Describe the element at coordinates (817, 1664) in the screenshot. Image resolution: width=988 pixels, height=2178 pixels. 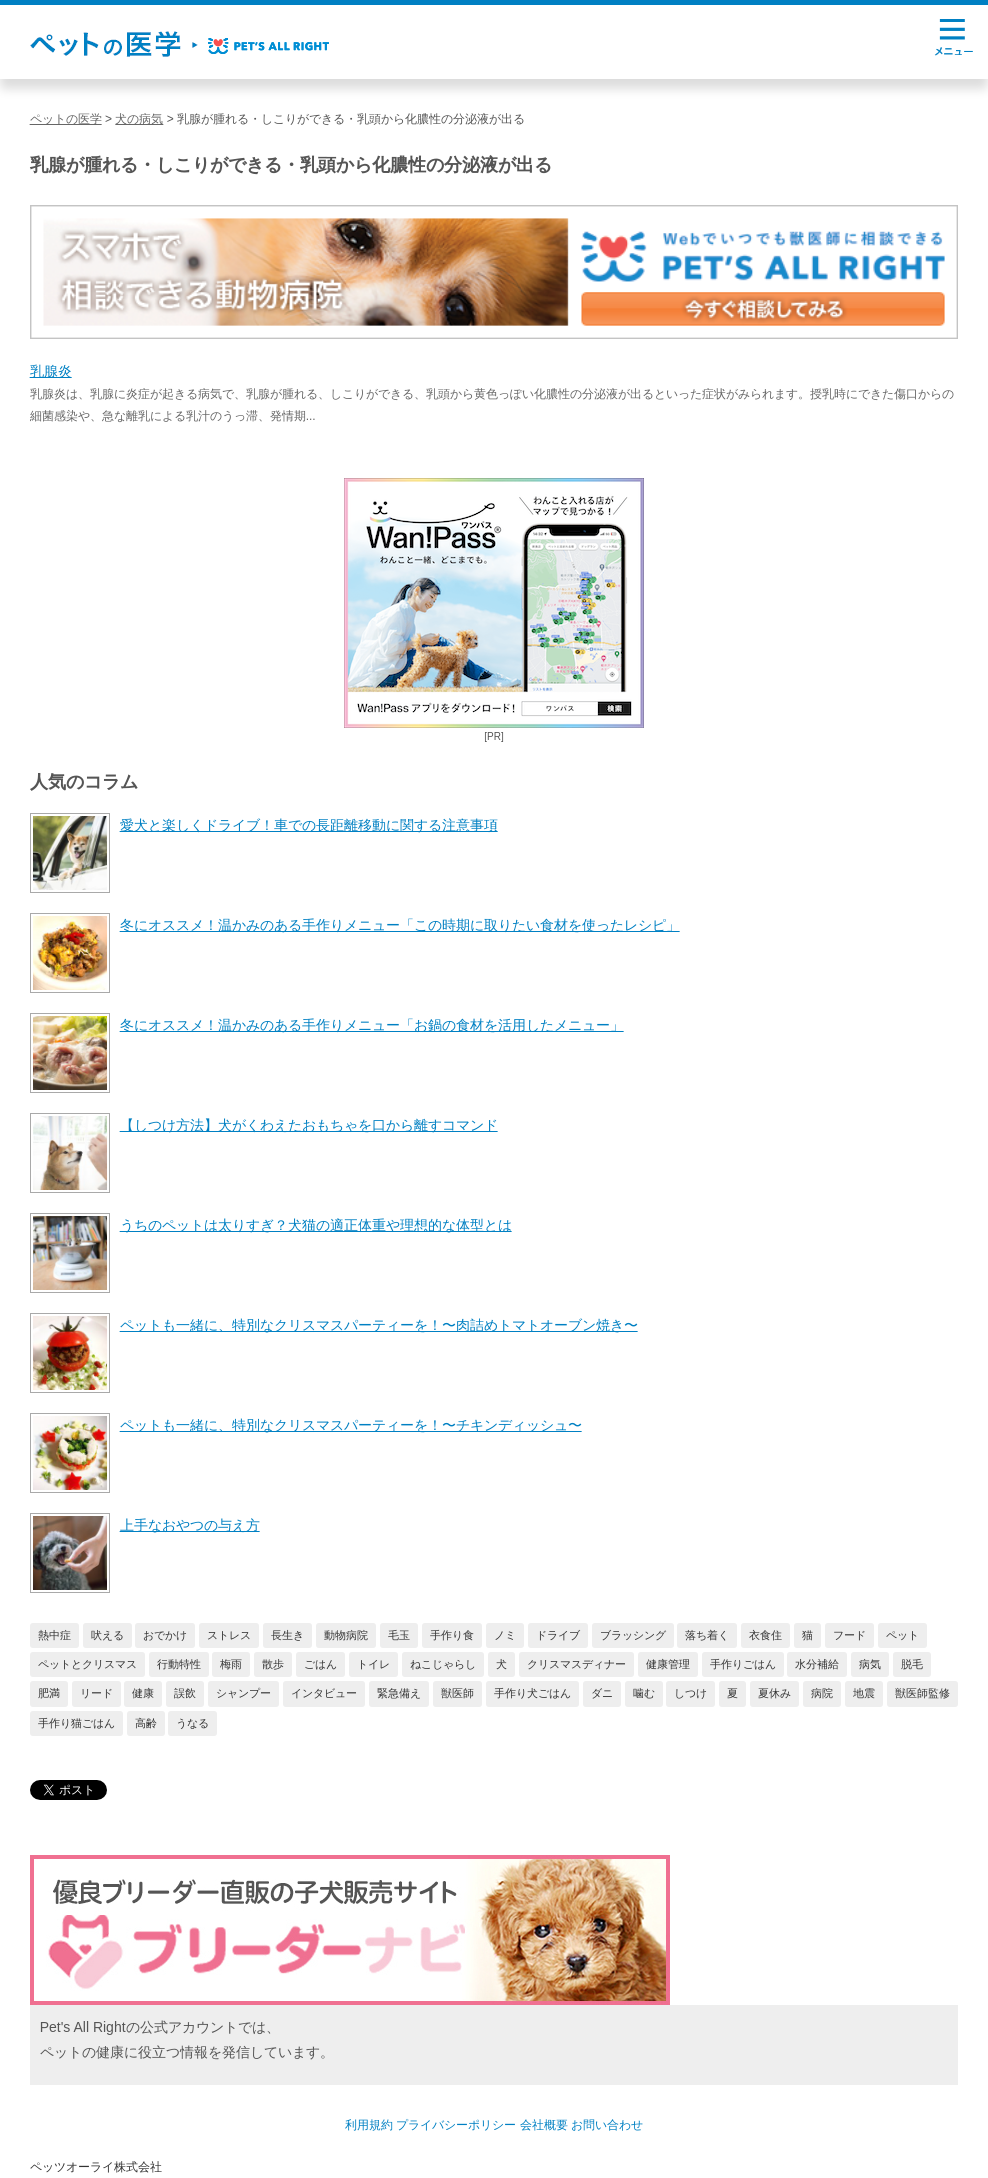
I see `水分補給` at that location.